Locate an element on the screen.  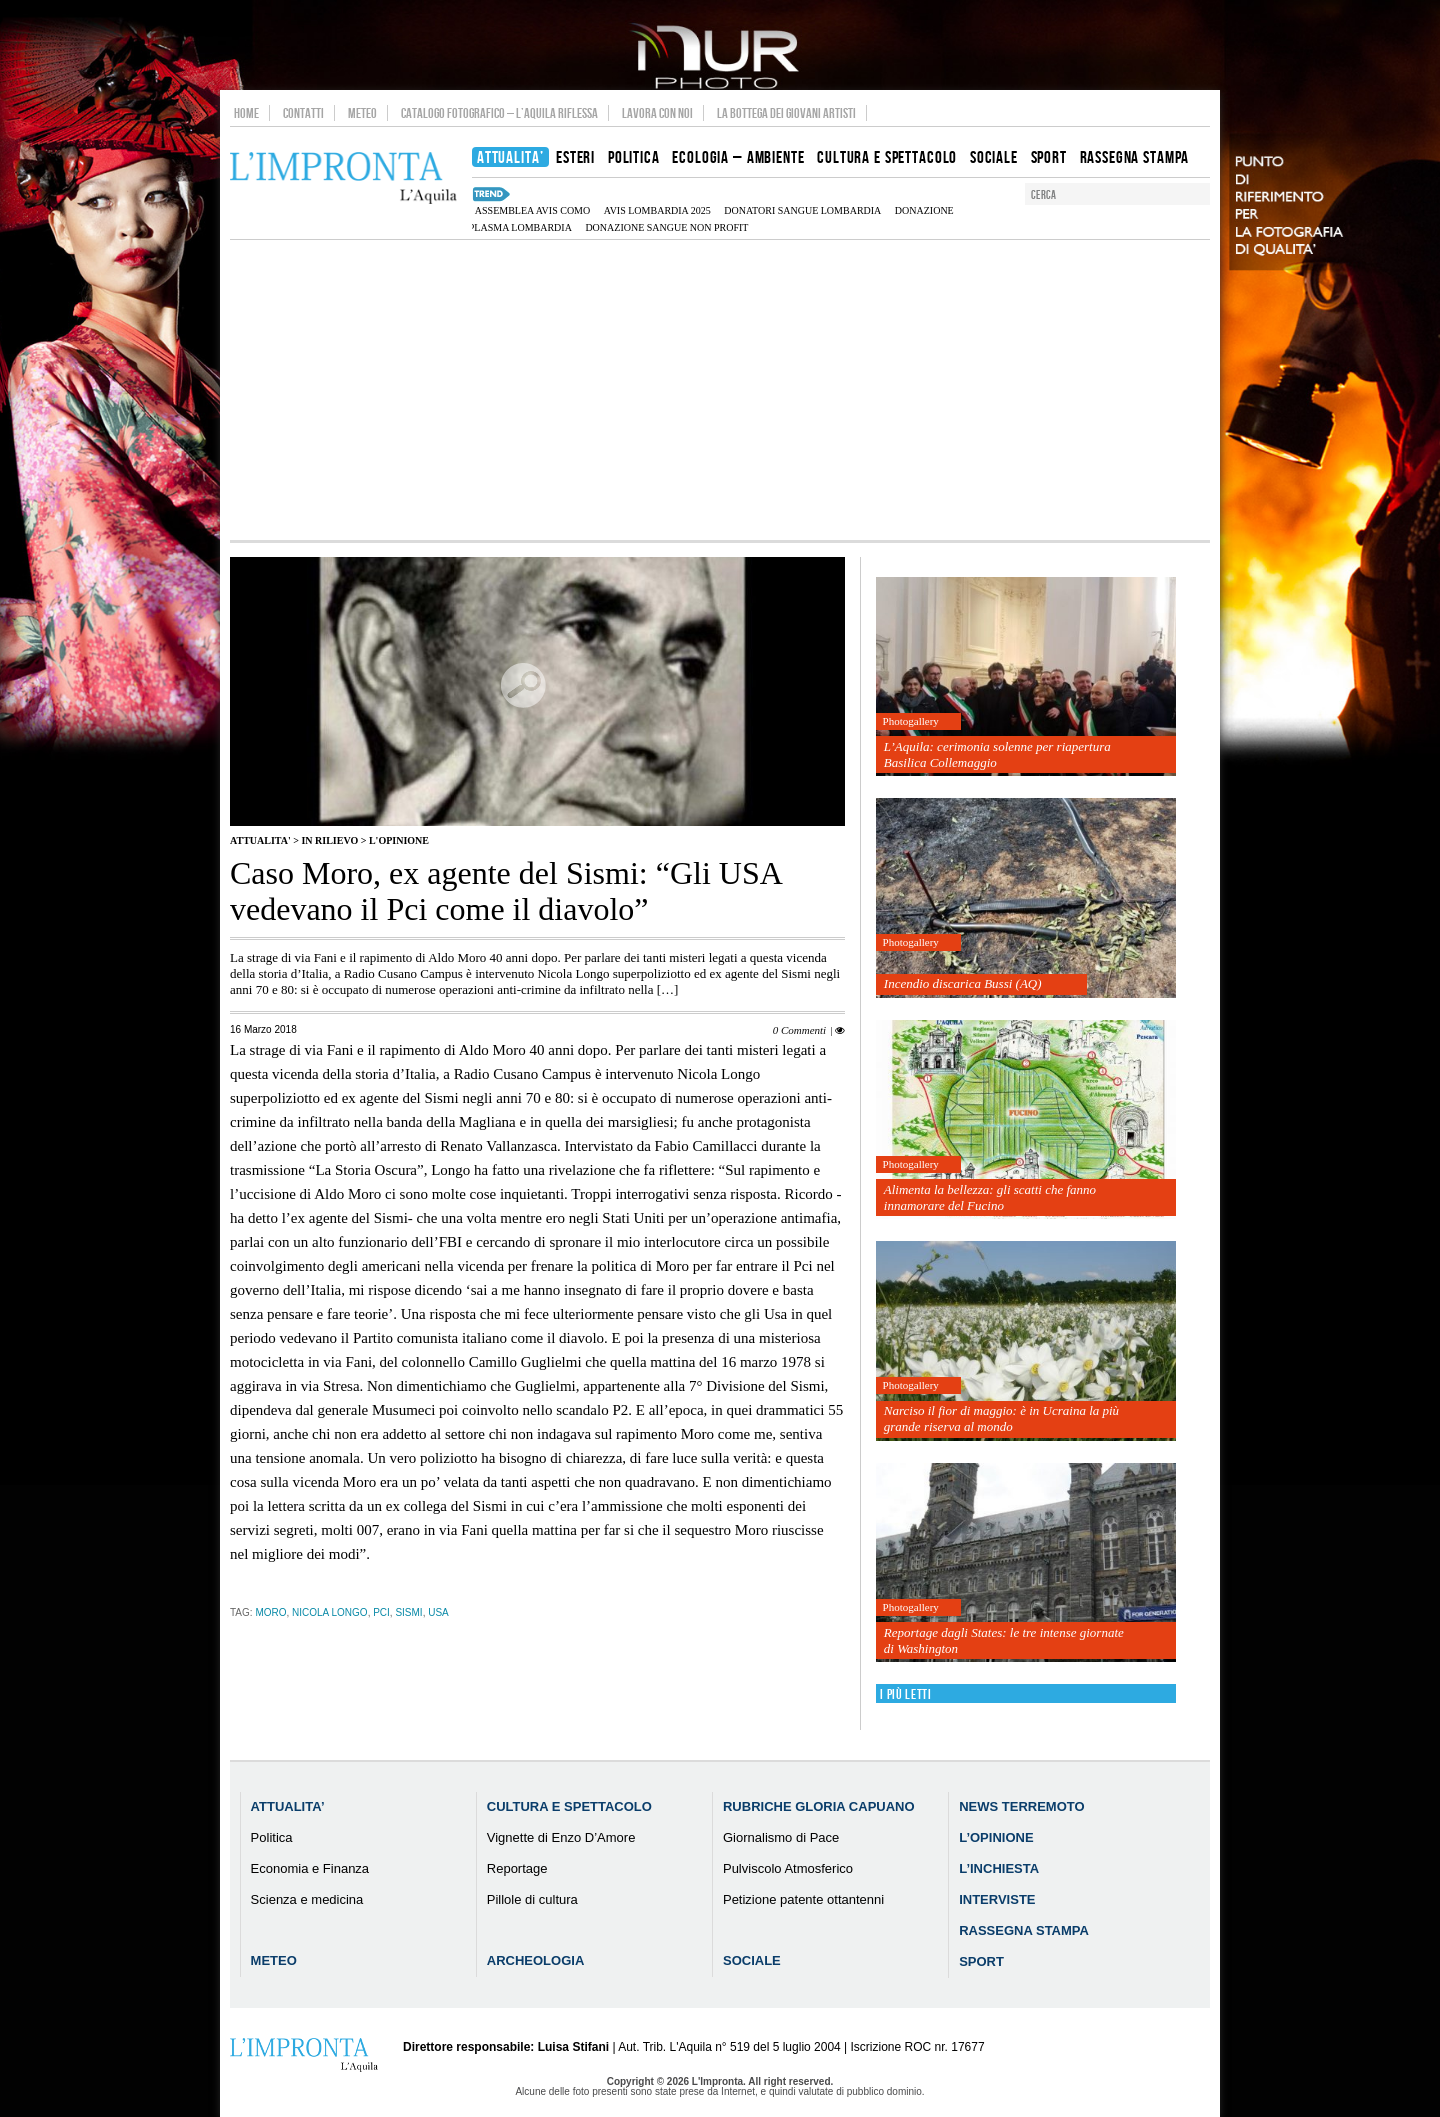
Attualita’ is located at coordinates (288, 1806).